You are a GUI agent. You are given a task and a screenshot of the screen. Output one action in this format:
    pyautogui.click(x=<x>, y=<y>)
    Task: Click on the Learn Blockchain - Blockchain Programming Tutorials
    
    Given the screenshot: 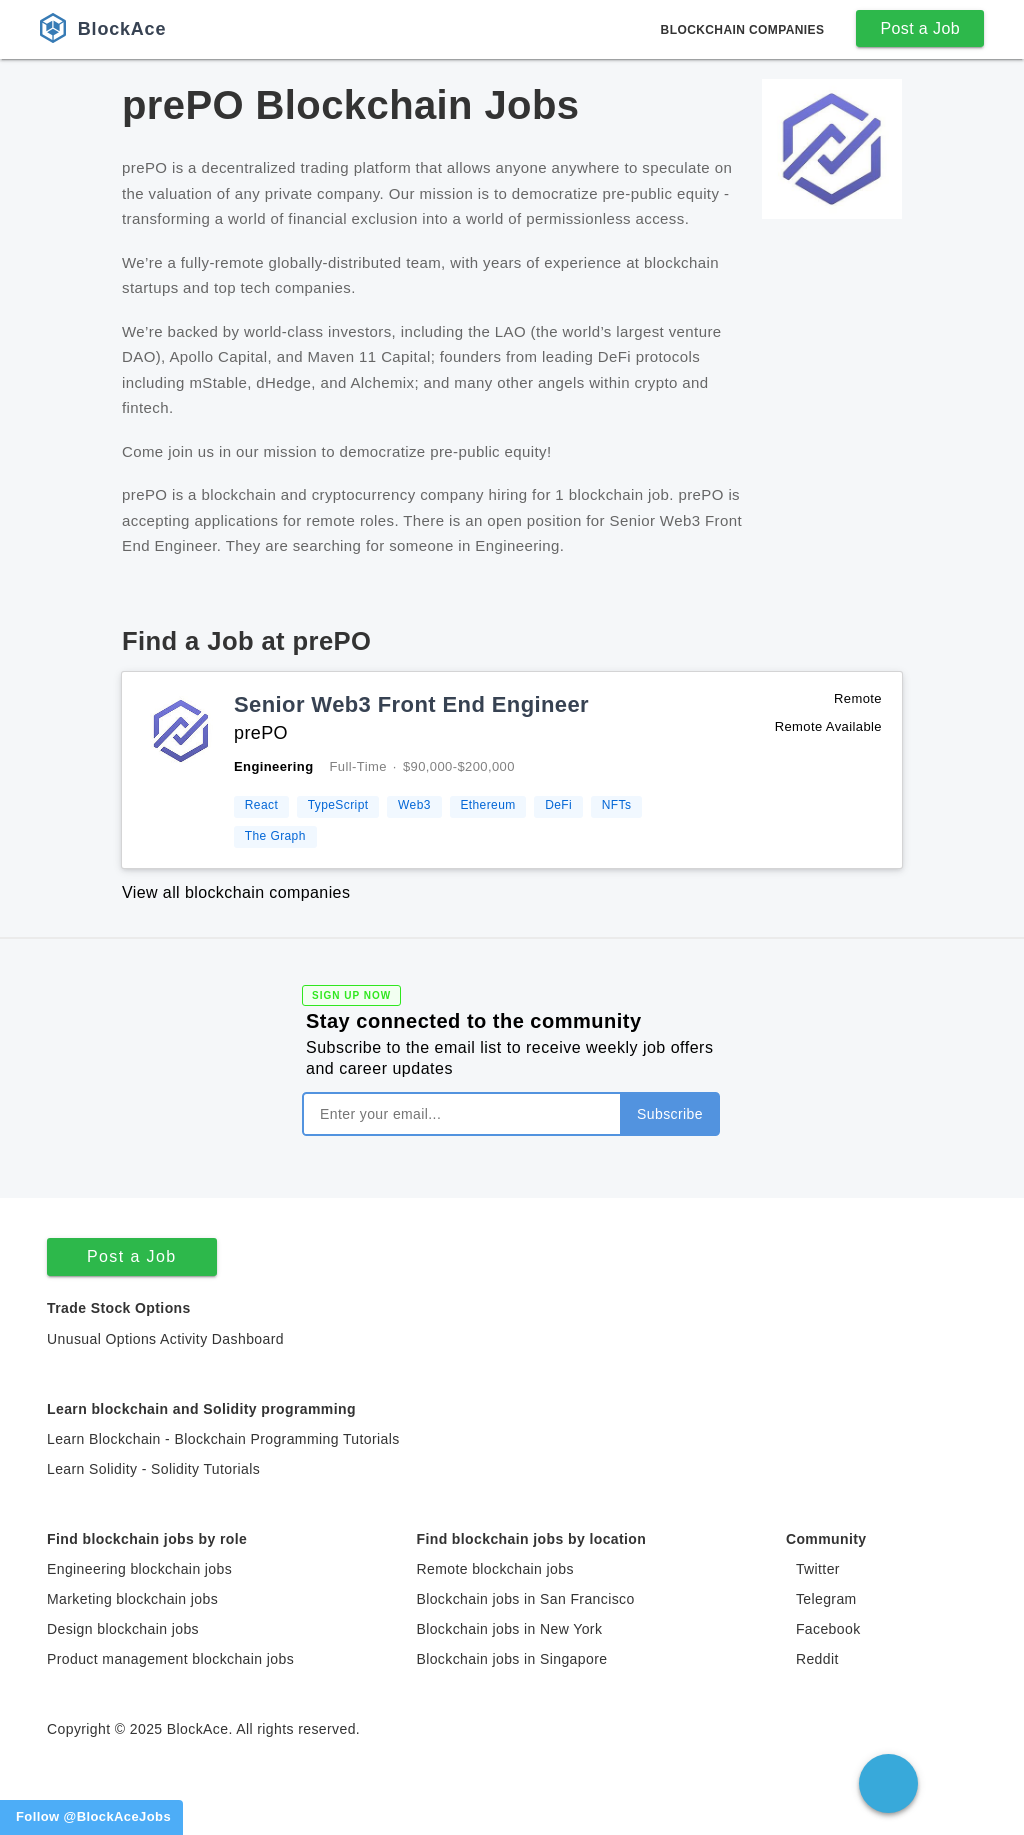 What is the action you would take?
    pyautogui.click(x=223, y=1439)
    